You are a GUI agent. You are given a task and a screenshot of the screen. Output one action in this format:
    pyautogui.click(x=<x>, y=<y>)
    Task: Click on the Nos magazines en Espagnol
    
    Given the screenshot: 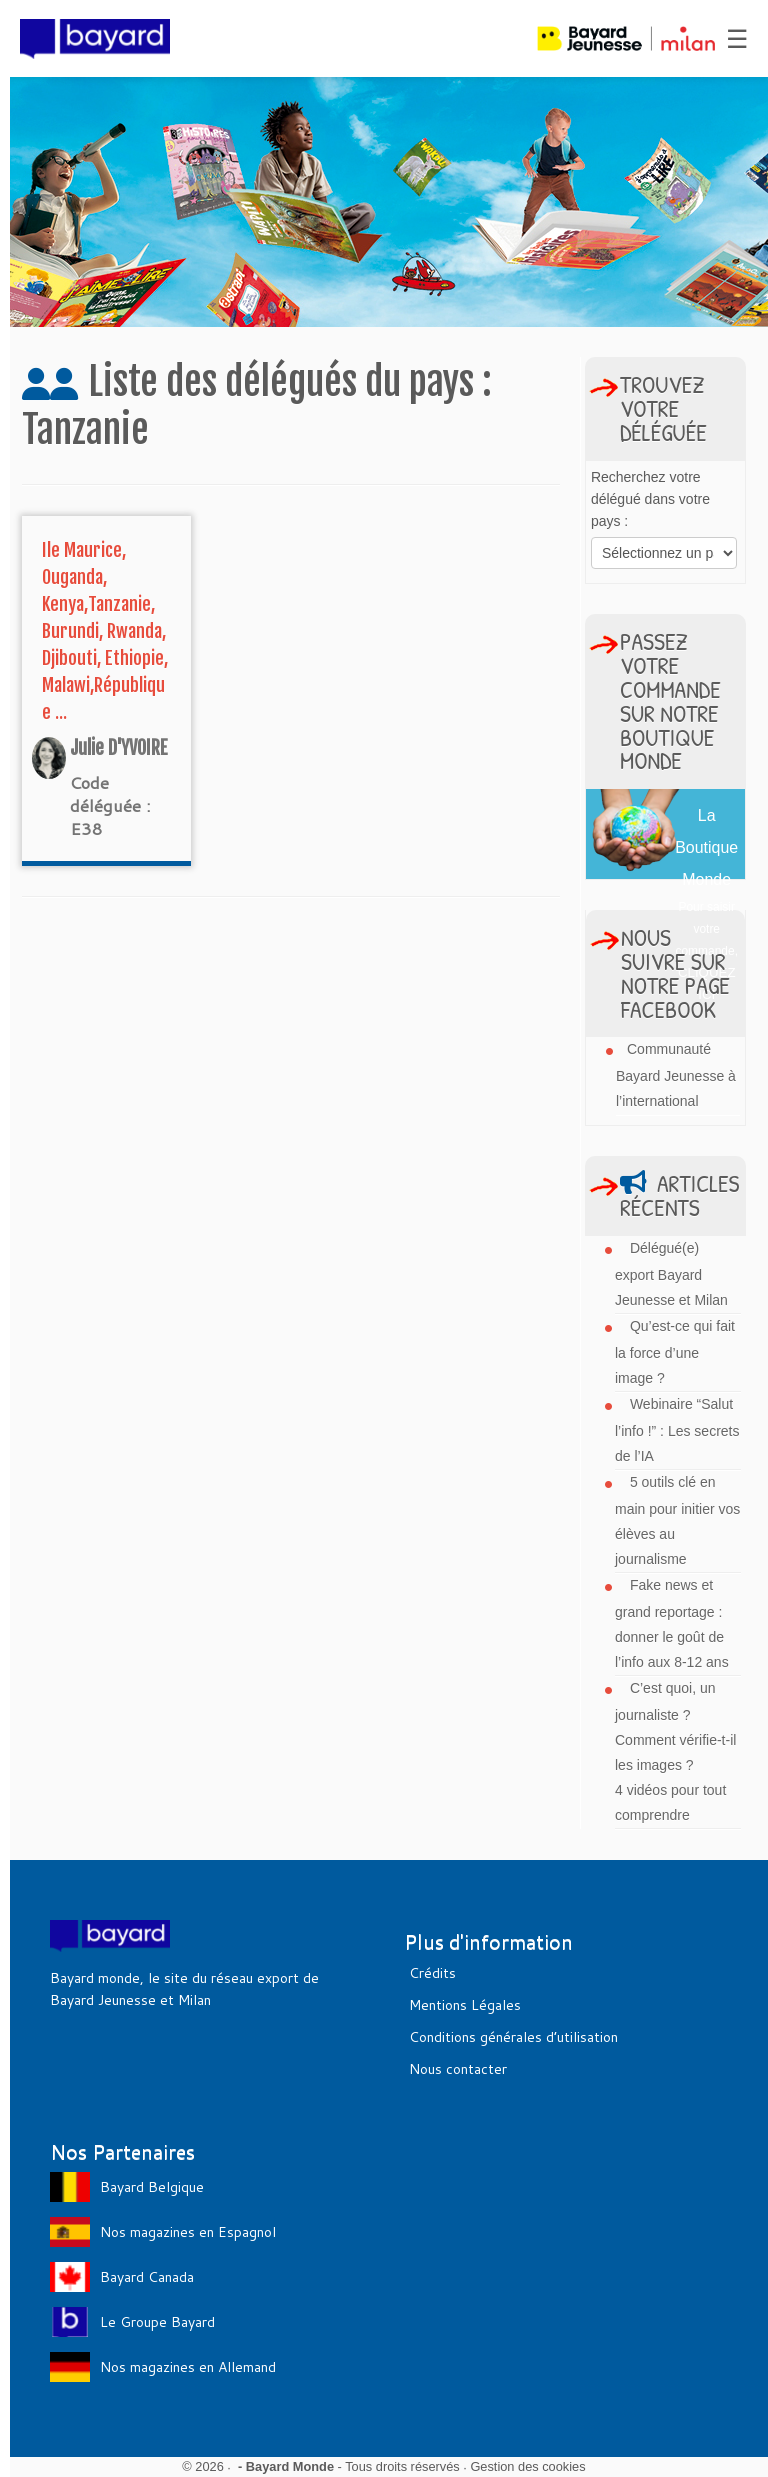 What is the action you would take?
    pyautogui.click(x=188, y=2232)
    